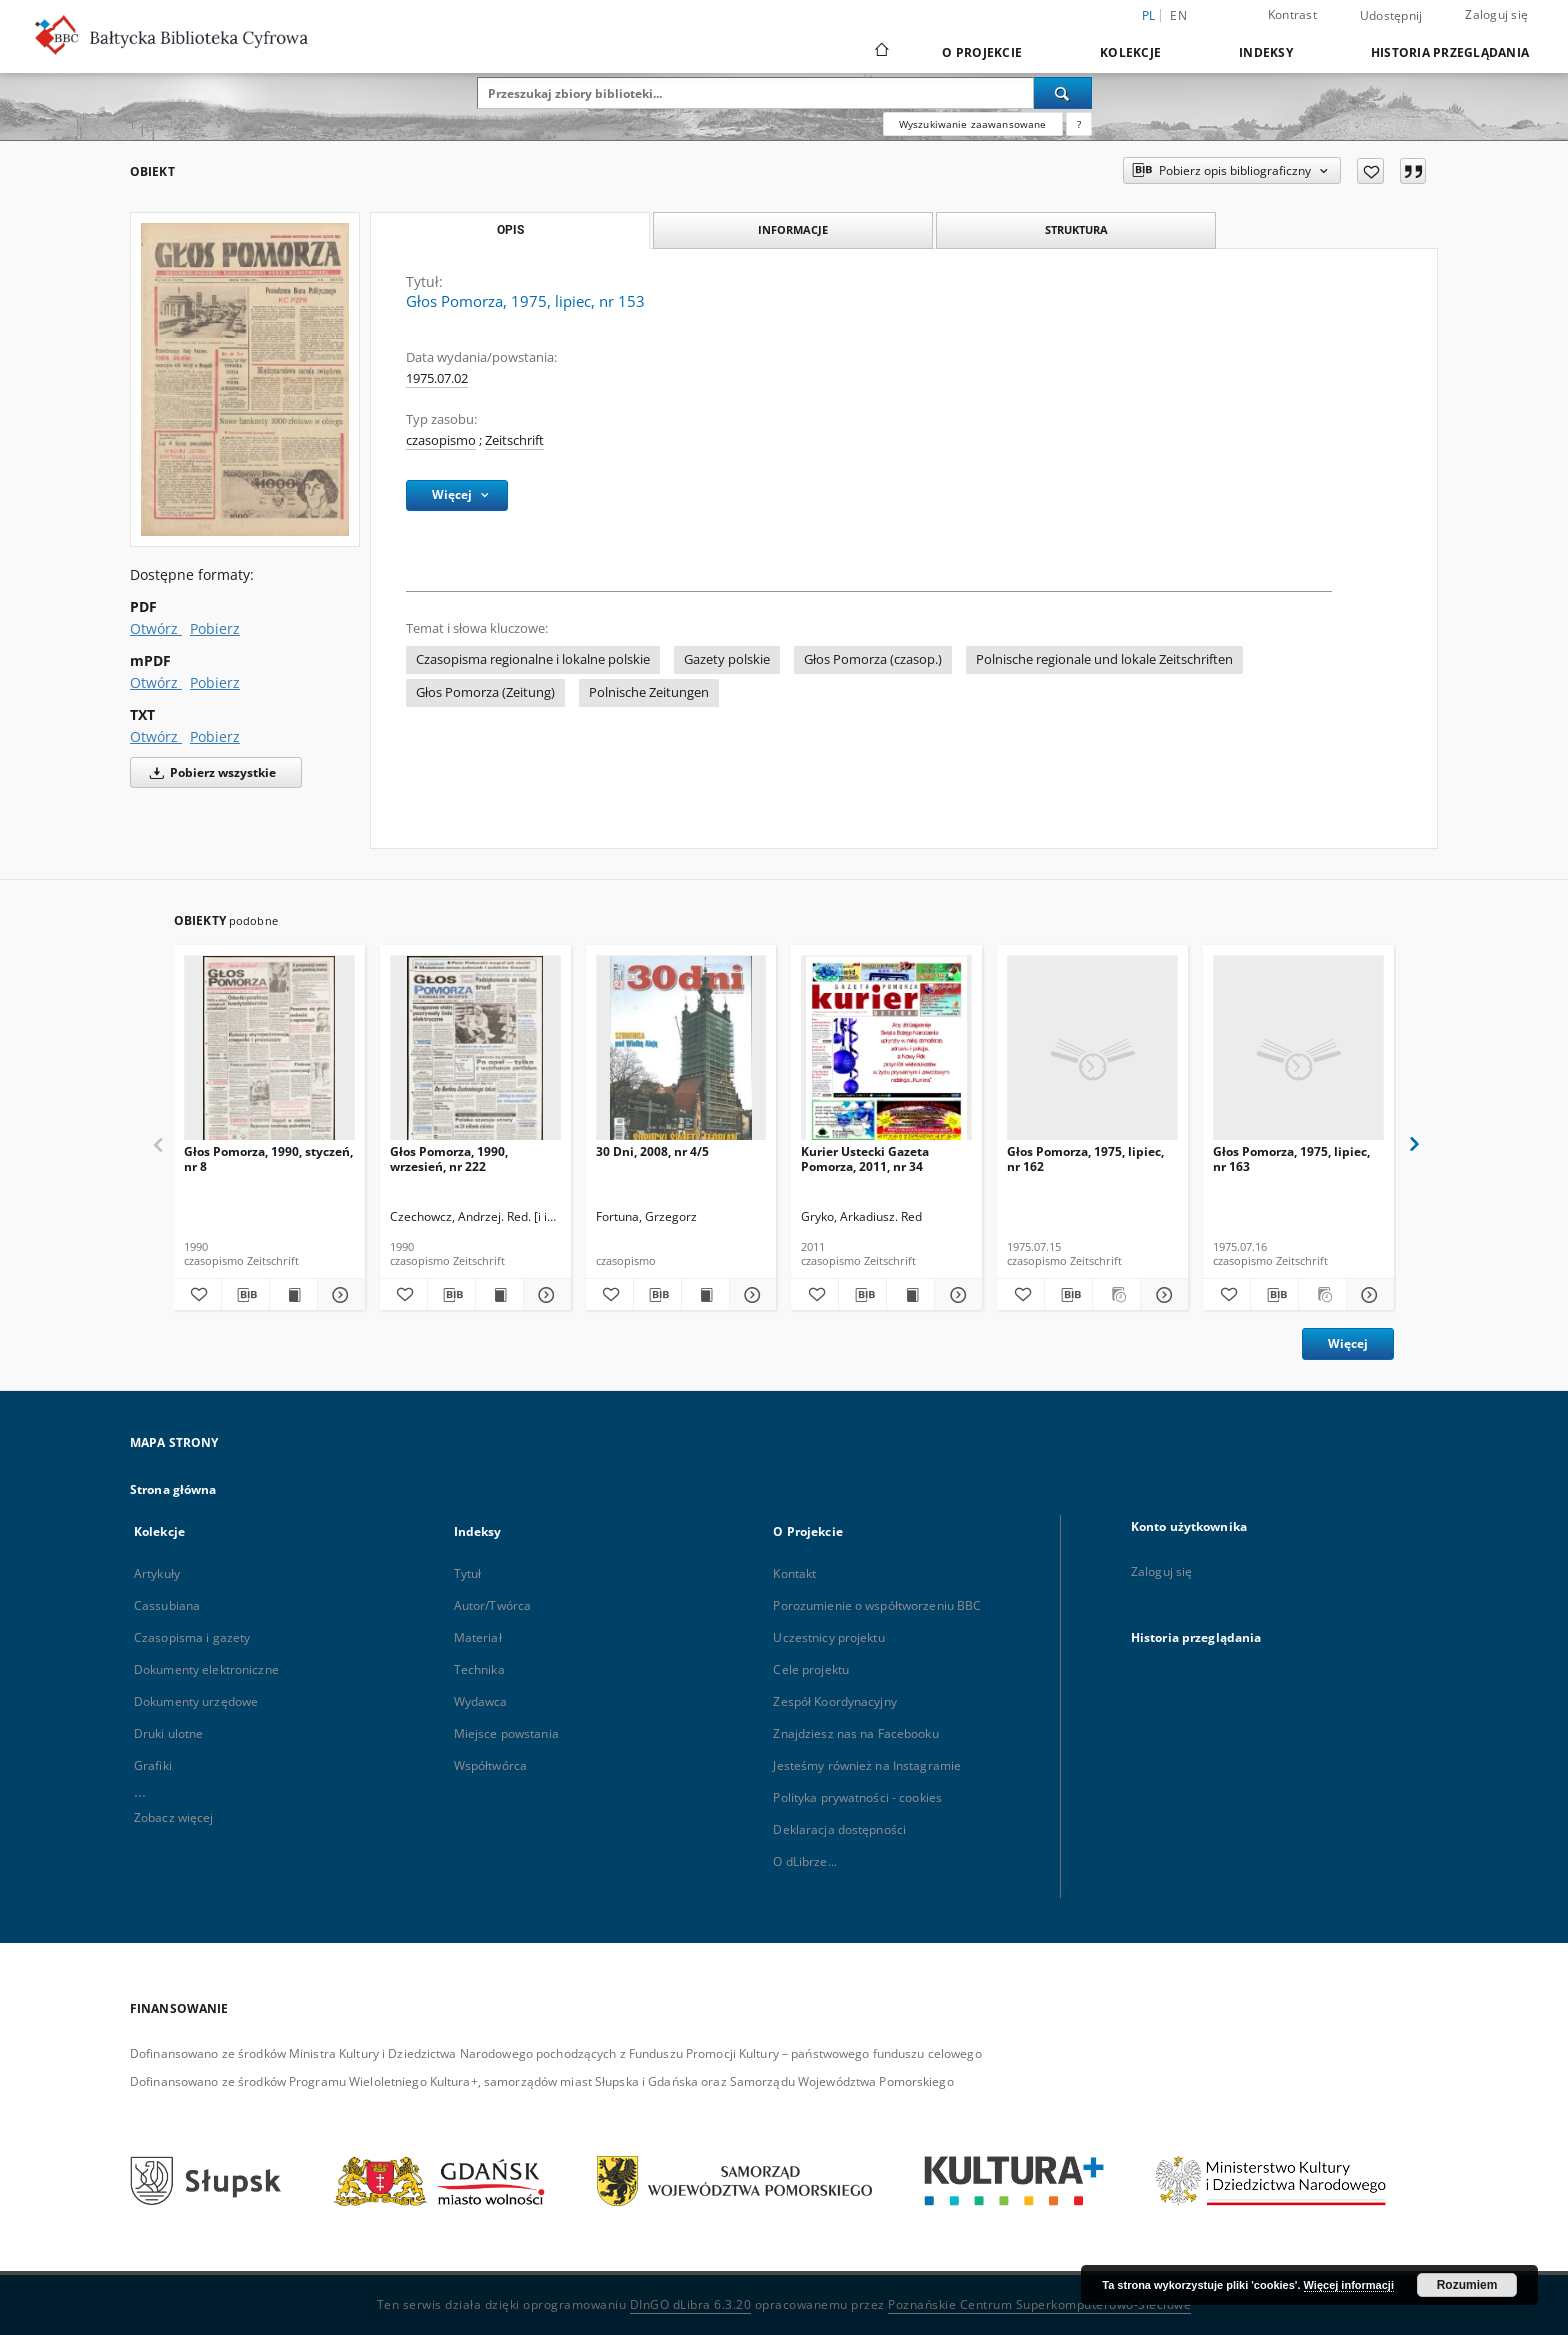  Describe the element at coordinates (1391, 16) in the screenshot. I see `Udostępnij` at that location.